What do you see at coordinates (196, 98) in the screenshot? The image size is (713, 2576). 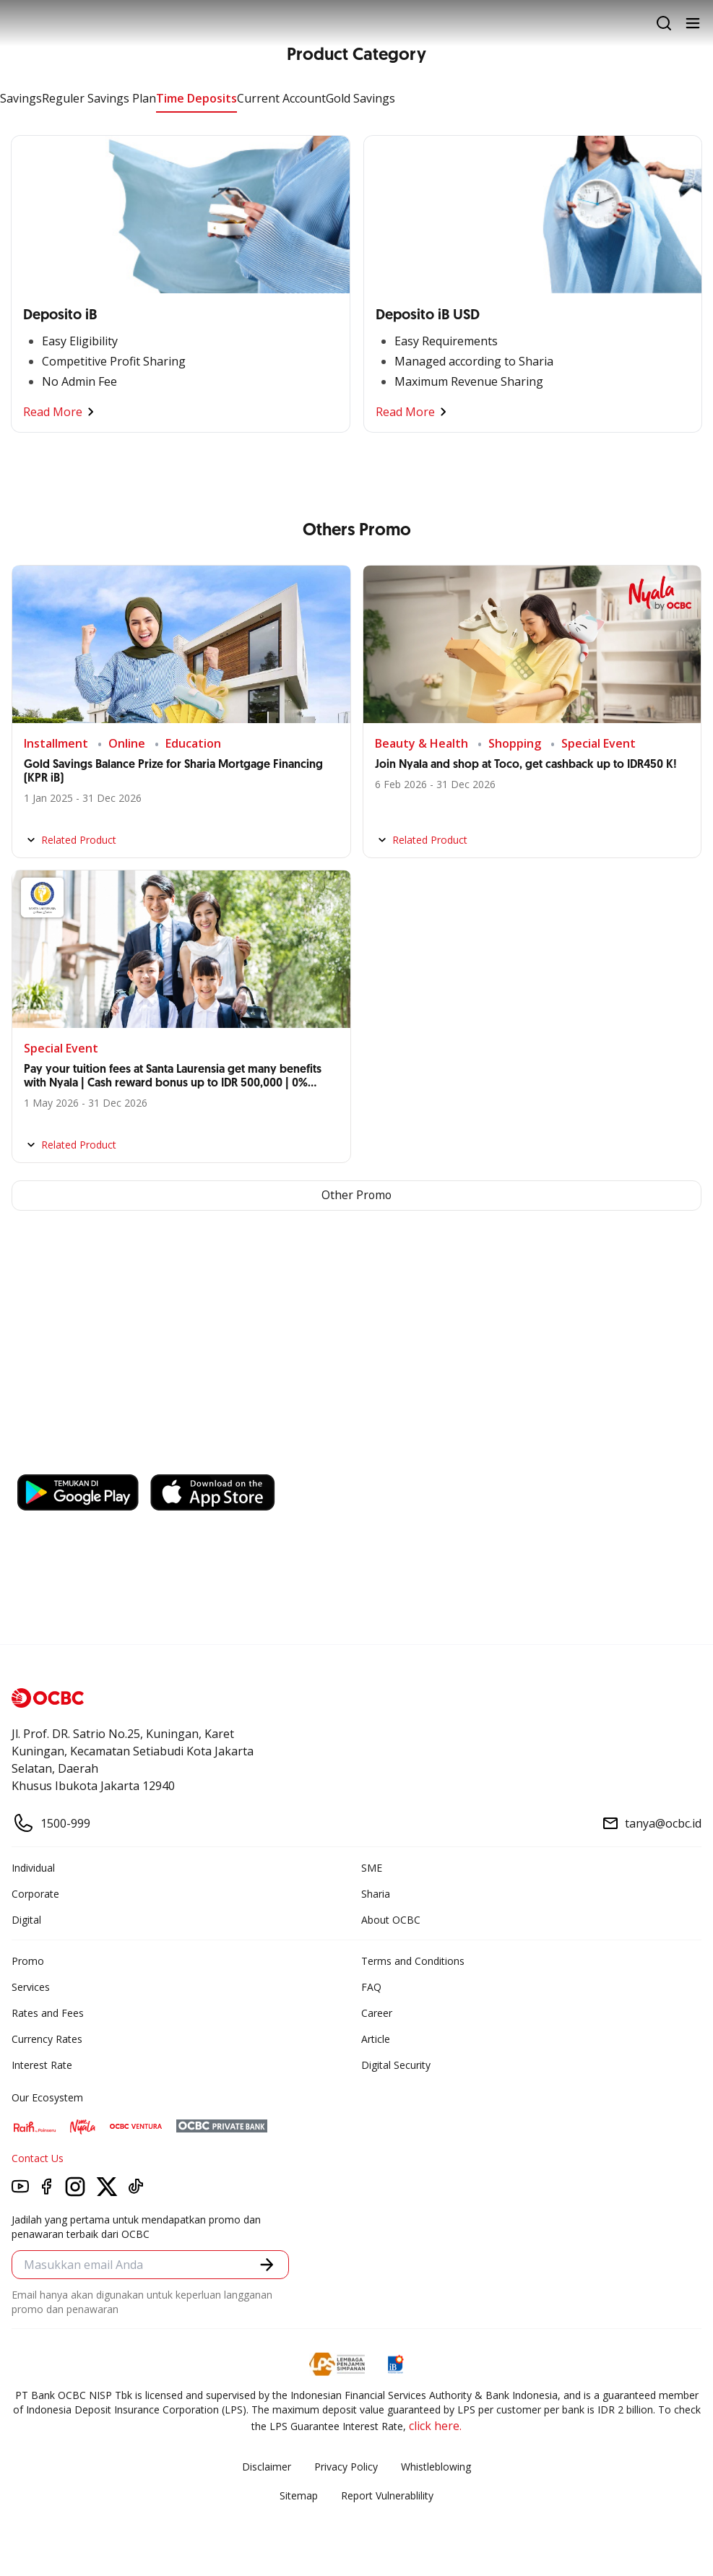 I see `Time Deposits` at bounding box center [196, 98].